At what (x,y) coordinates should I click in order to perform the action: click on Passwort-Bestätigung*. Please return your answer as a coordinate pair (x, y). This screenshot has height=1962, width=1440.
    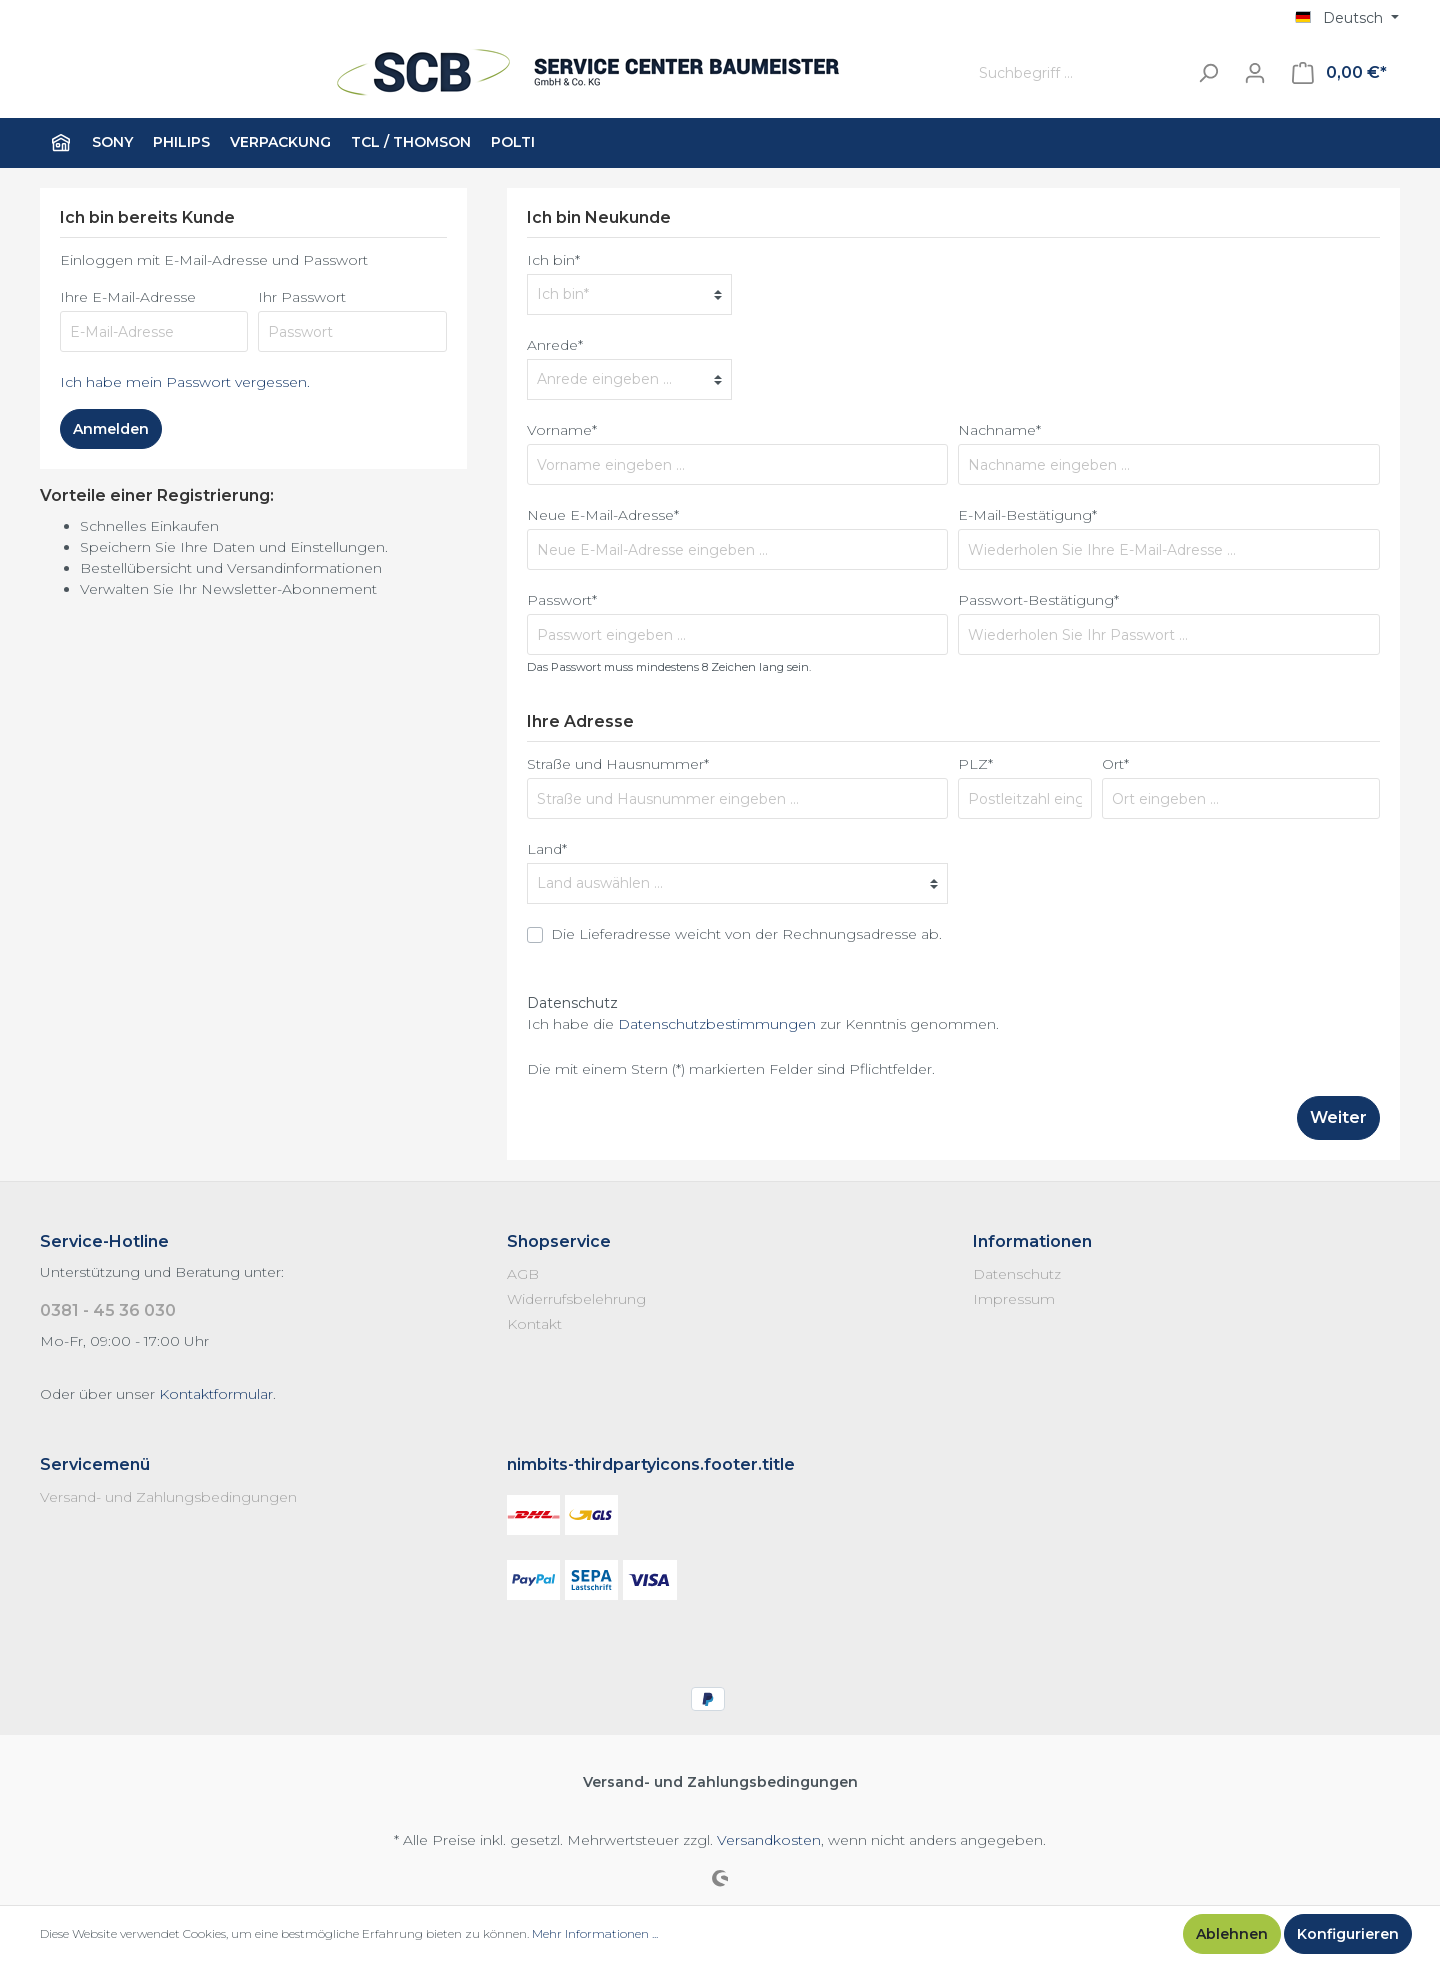
    Looking at the image, I should click on (1038, 600).